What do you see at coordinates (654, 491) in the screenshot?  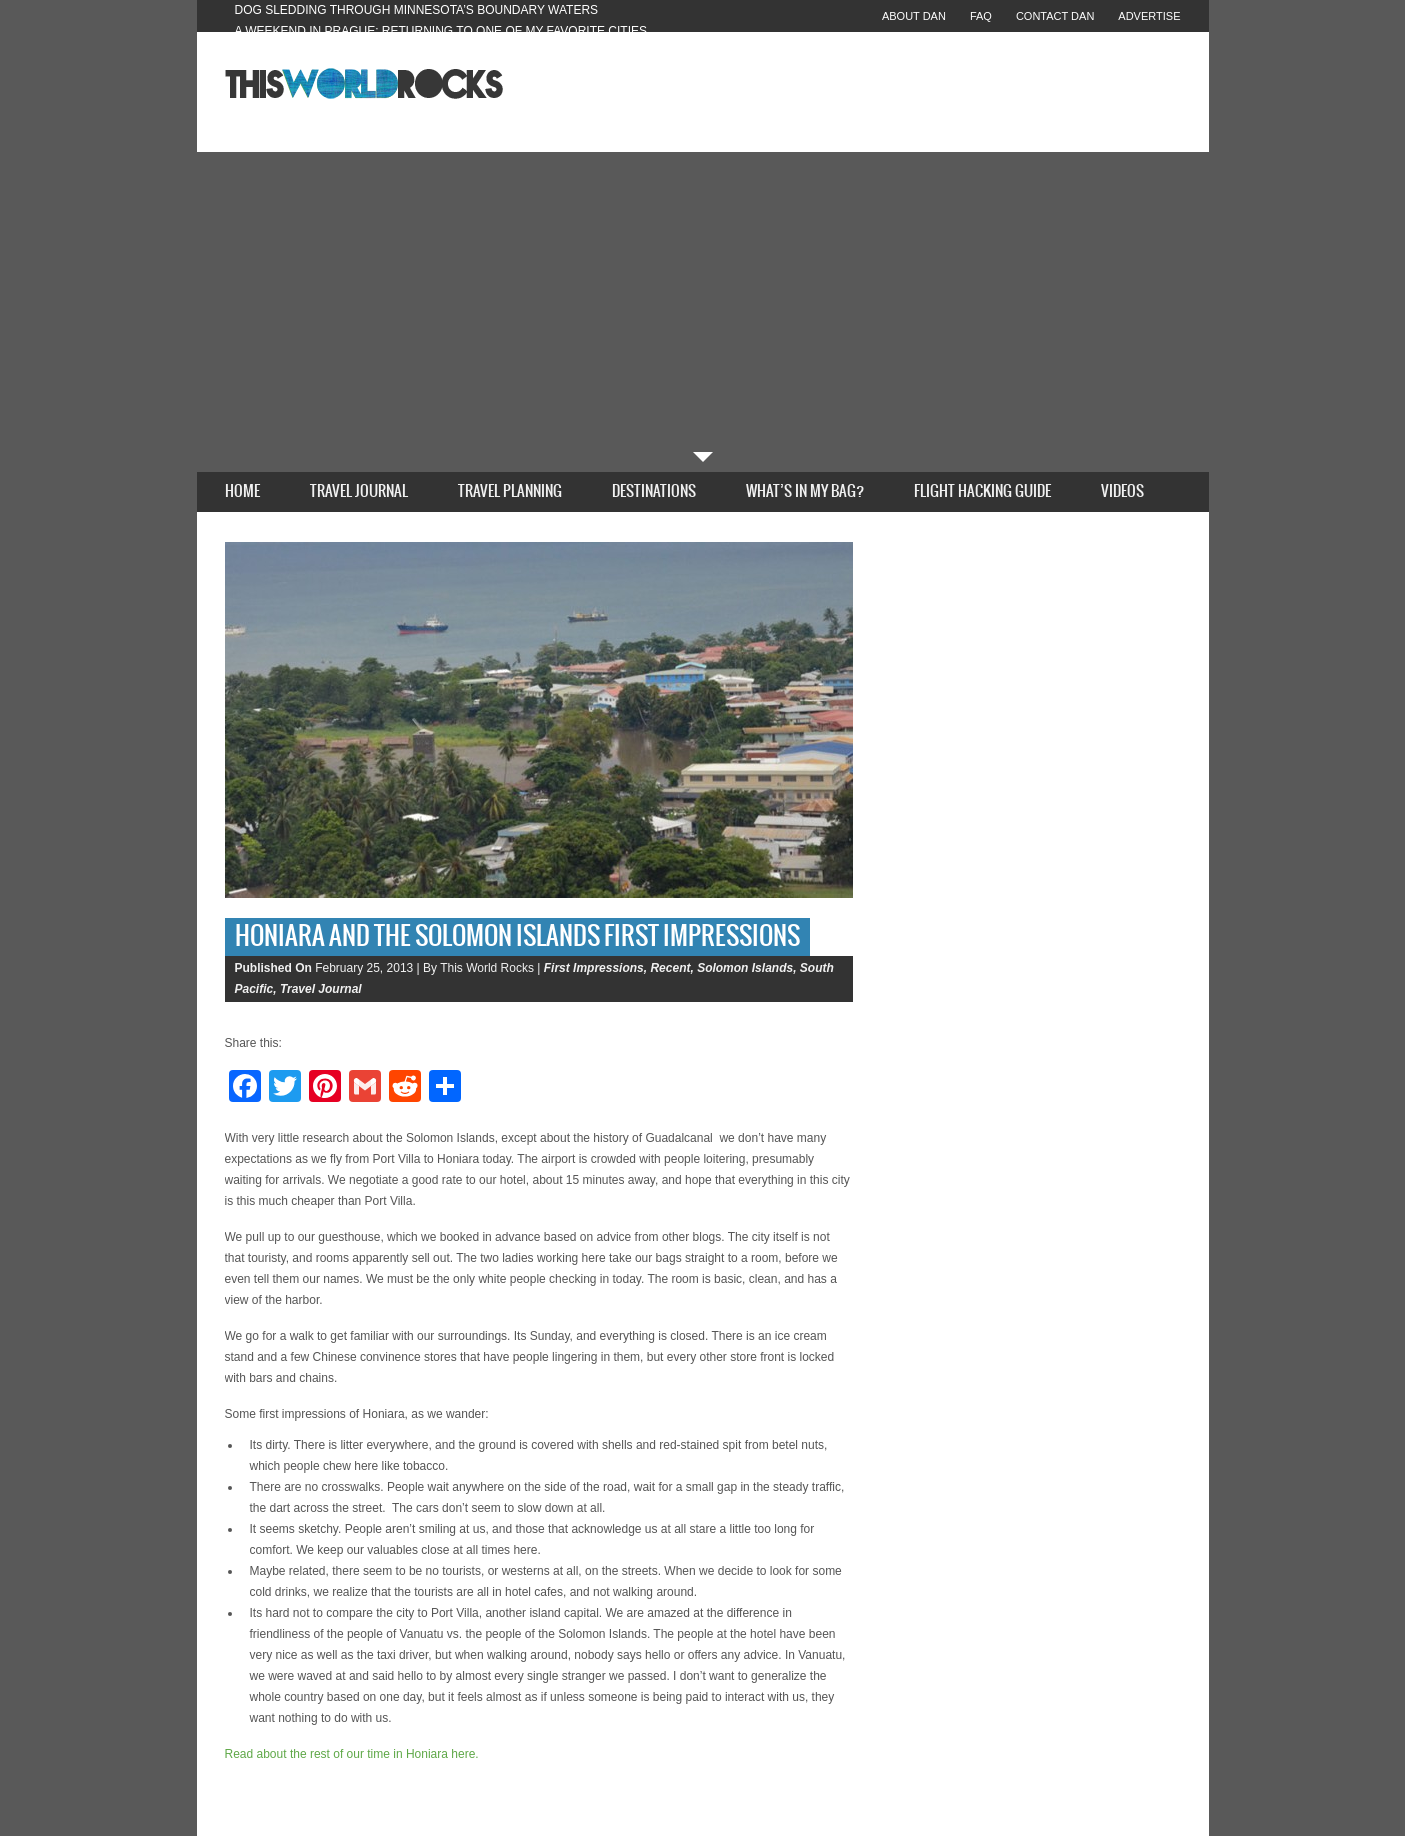 I see `Destinations` at bounding box center [654, 491].